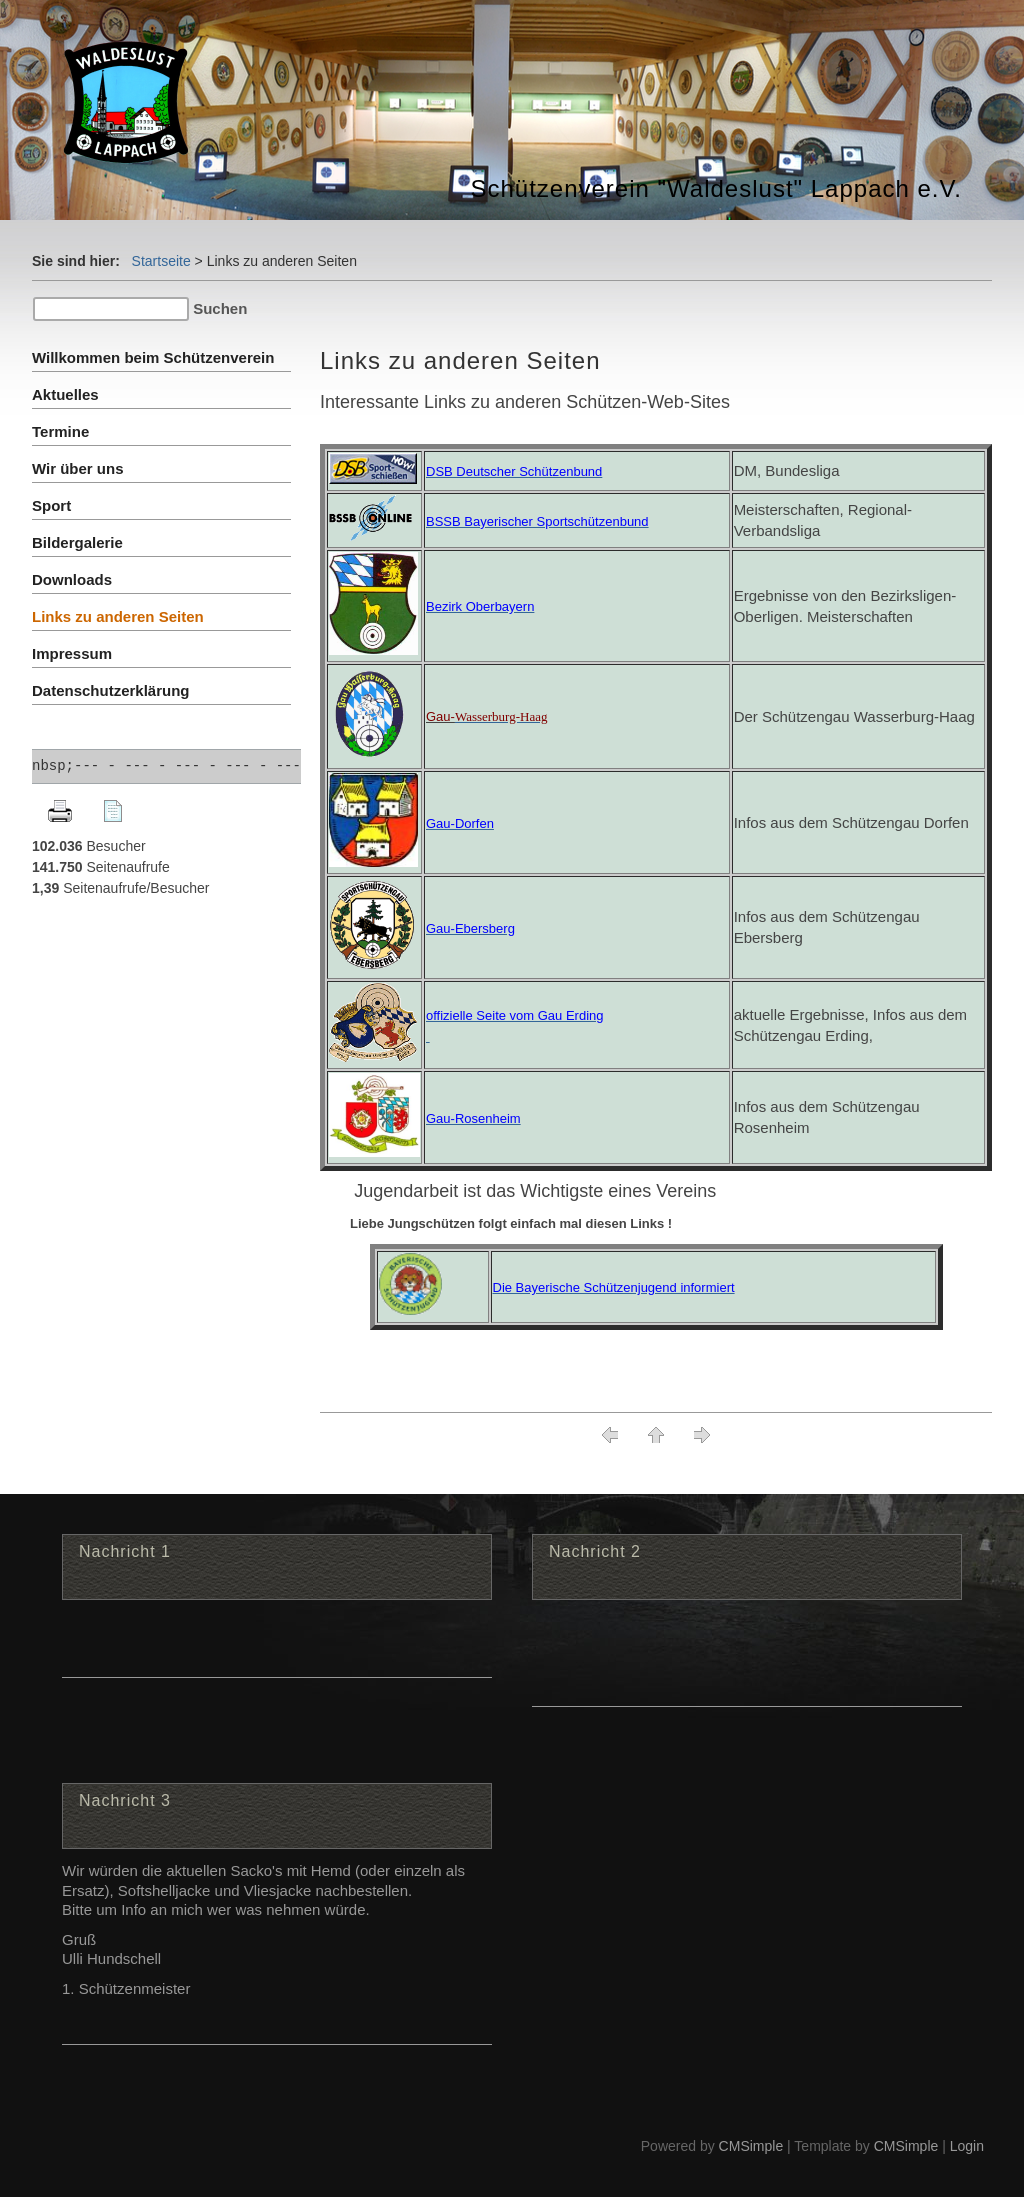  What do you see at coordinates (153, 357) in the screenshot?
I see `Willkommen beim Schützenverein` at bounding box center [153, 357].